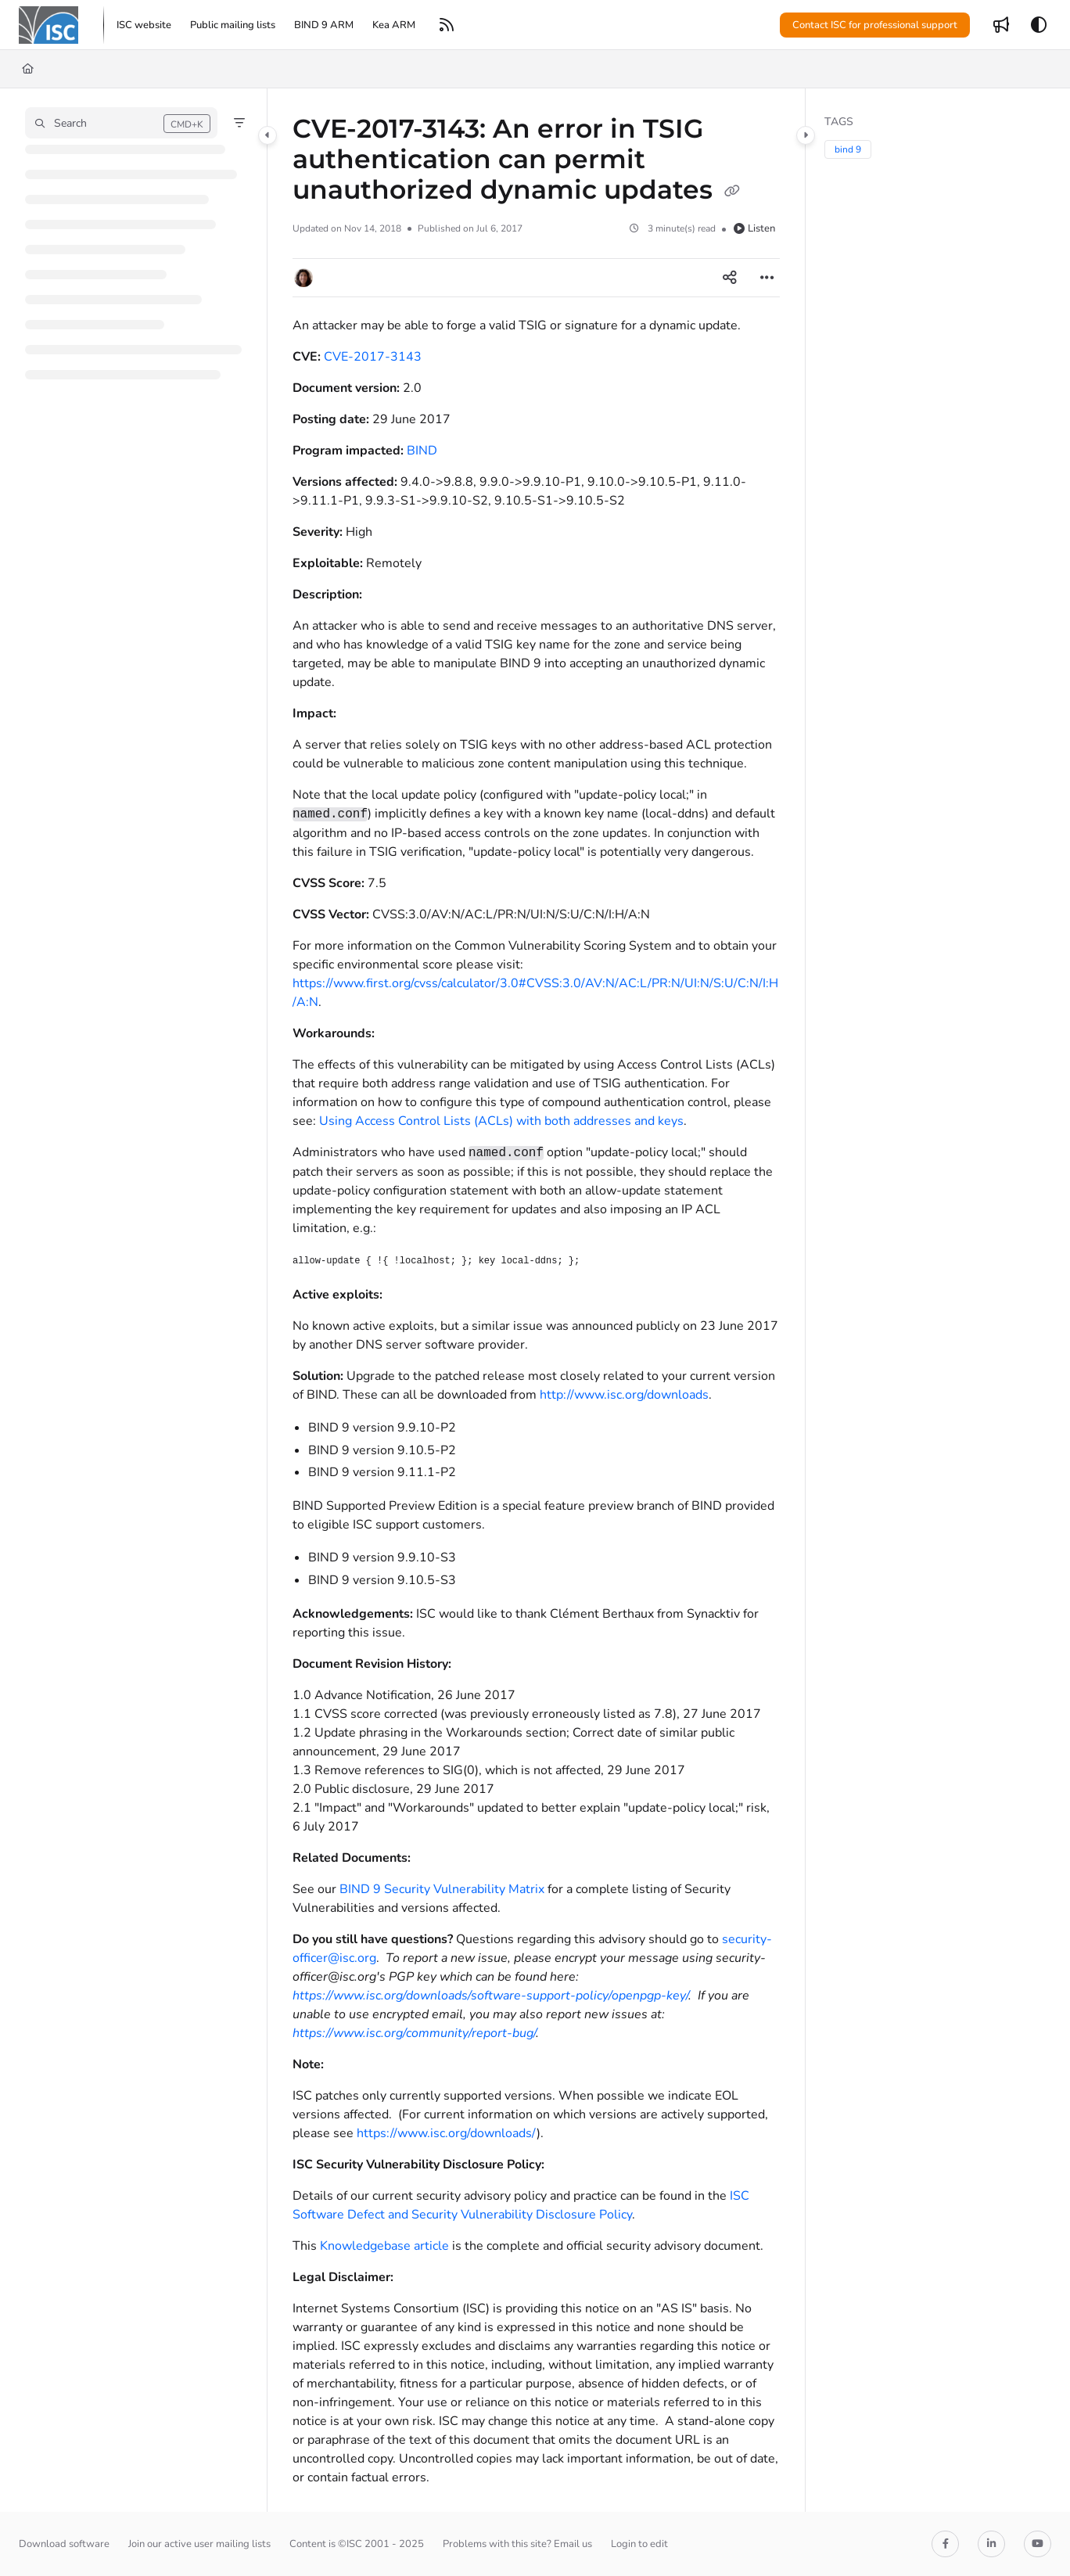 The height and width of the screenshot is (2576, 1070). What do you see at coordinates (373, 356) in the screenshot?
I see `CVE-2017-3143` at bounding box center [373, 356].